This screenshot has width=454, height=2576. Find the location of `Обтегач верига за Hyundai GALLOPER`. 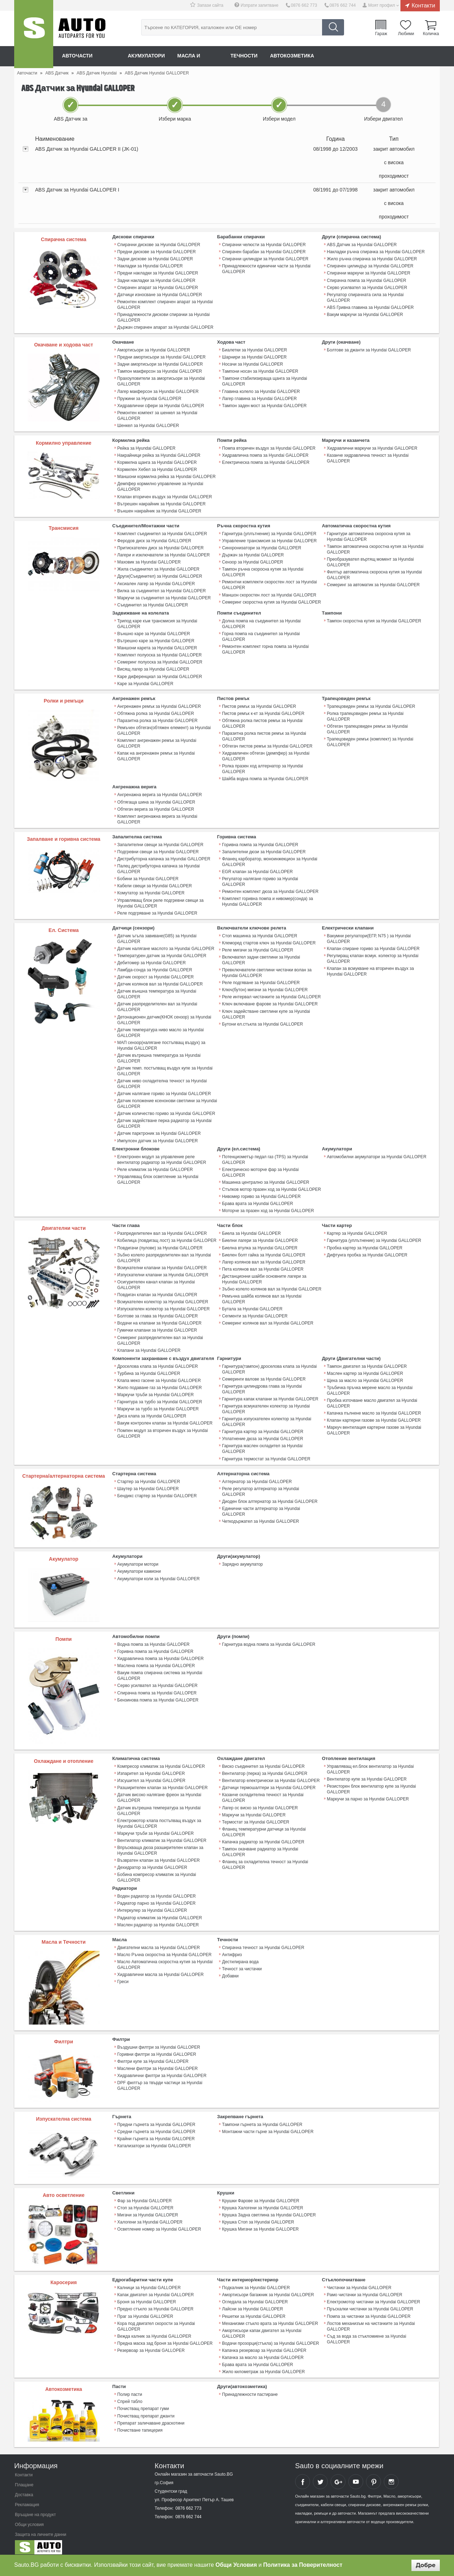

Обтегач верига за Hyundai GALLOPER is located at coordinates (155, 807).